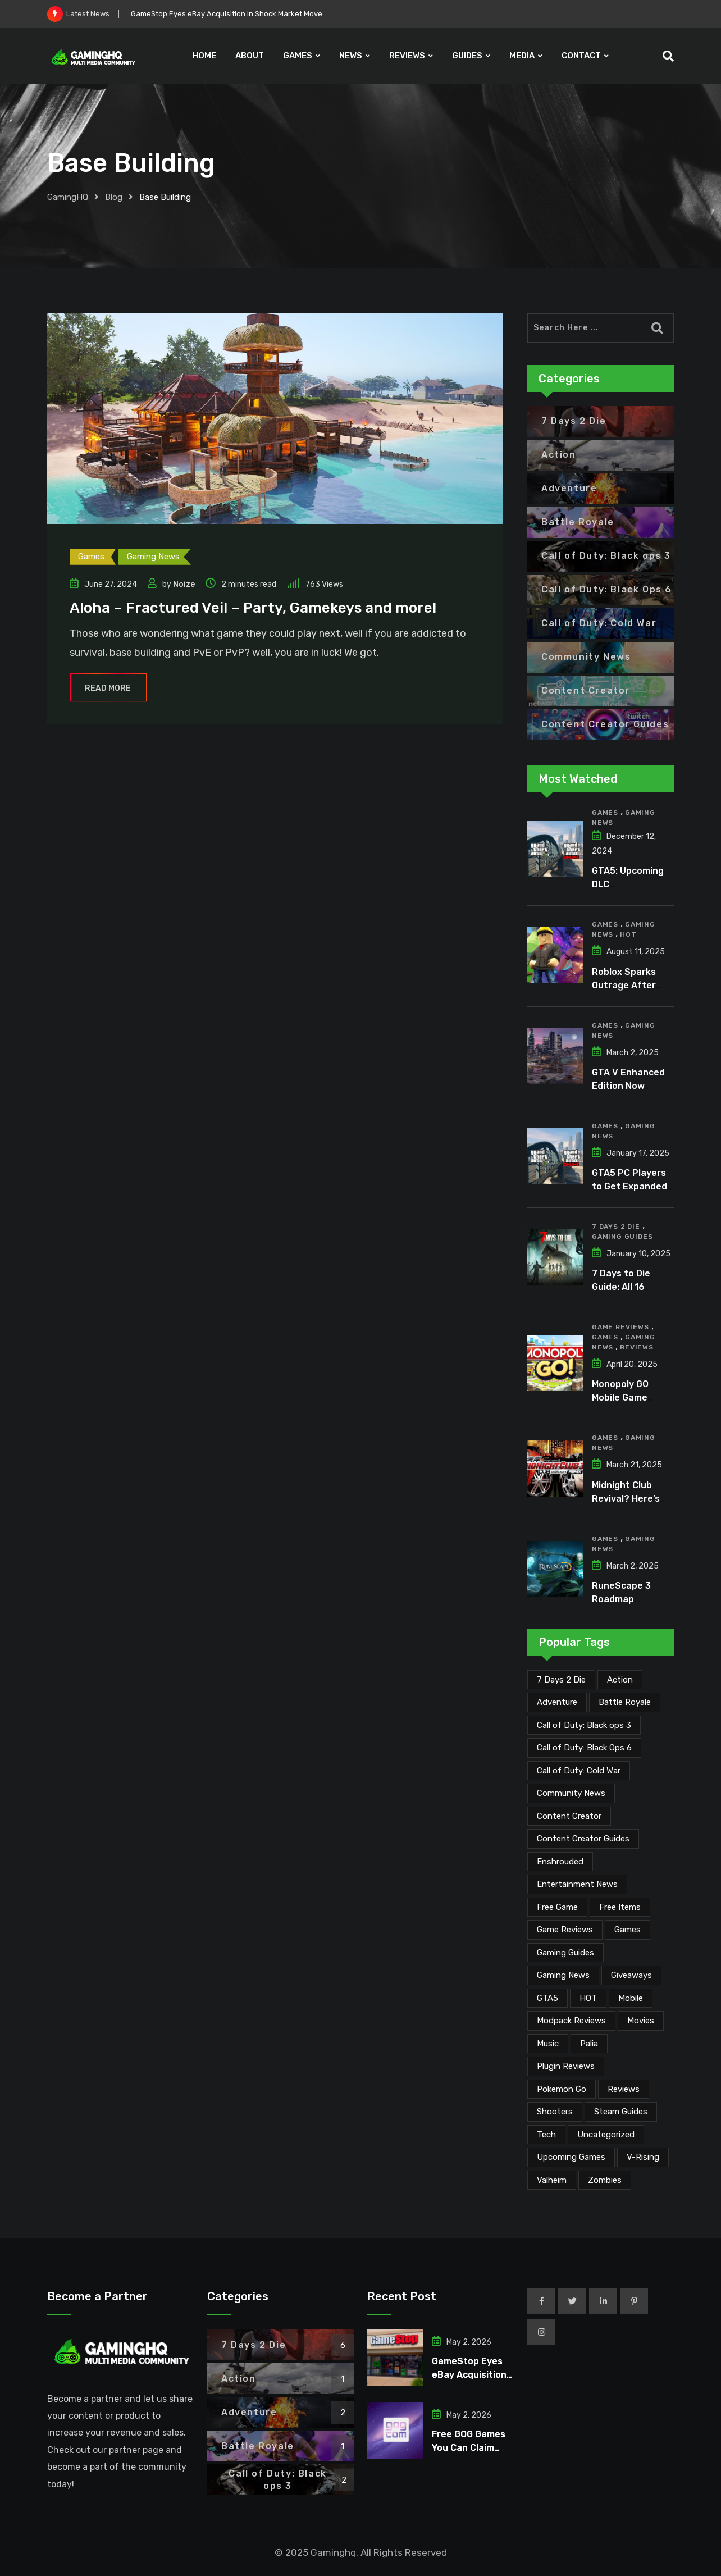  I want to click on Action [Action (1 item)], so click(620, 1680).